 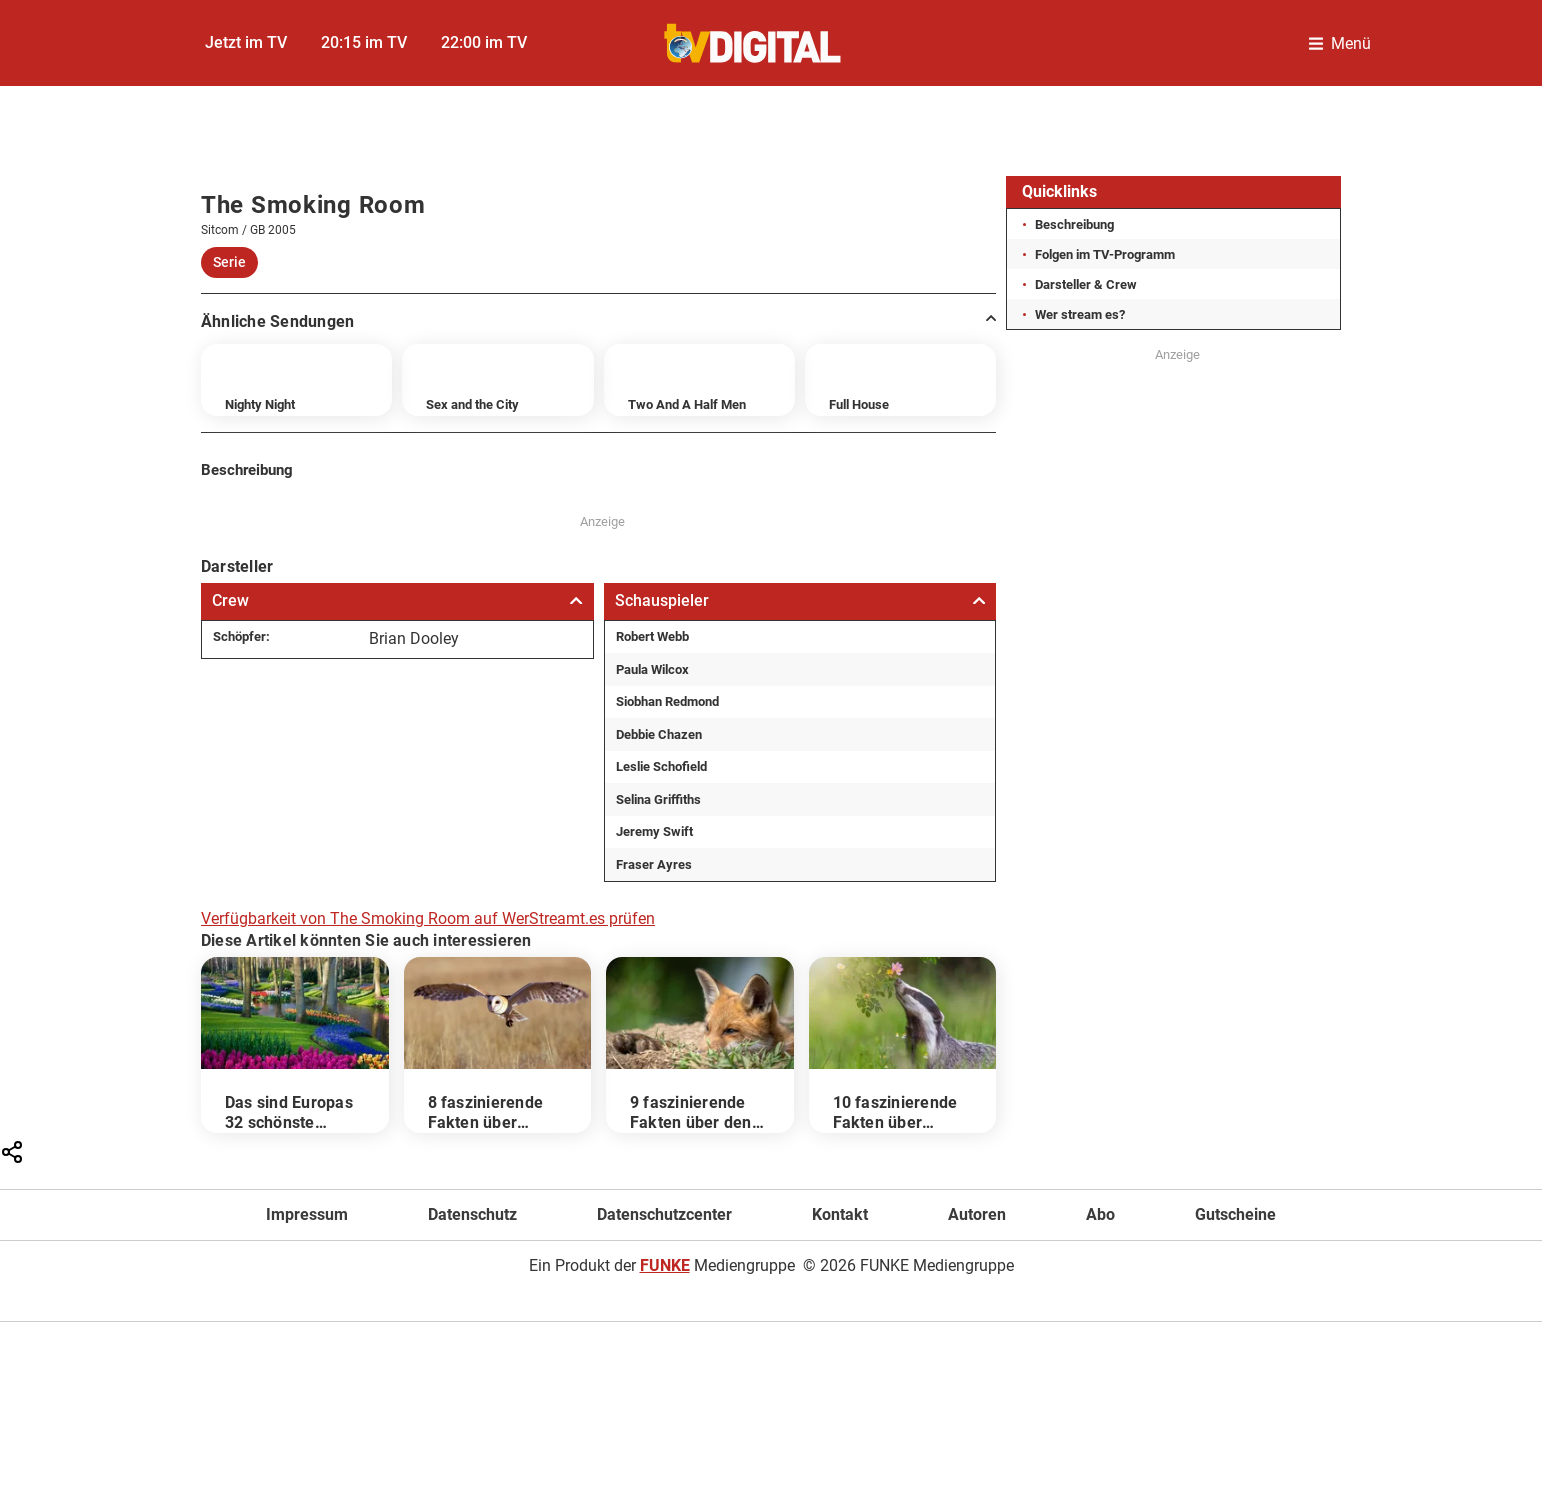 I want to click on Autoren, so click(x=977, y=1214).